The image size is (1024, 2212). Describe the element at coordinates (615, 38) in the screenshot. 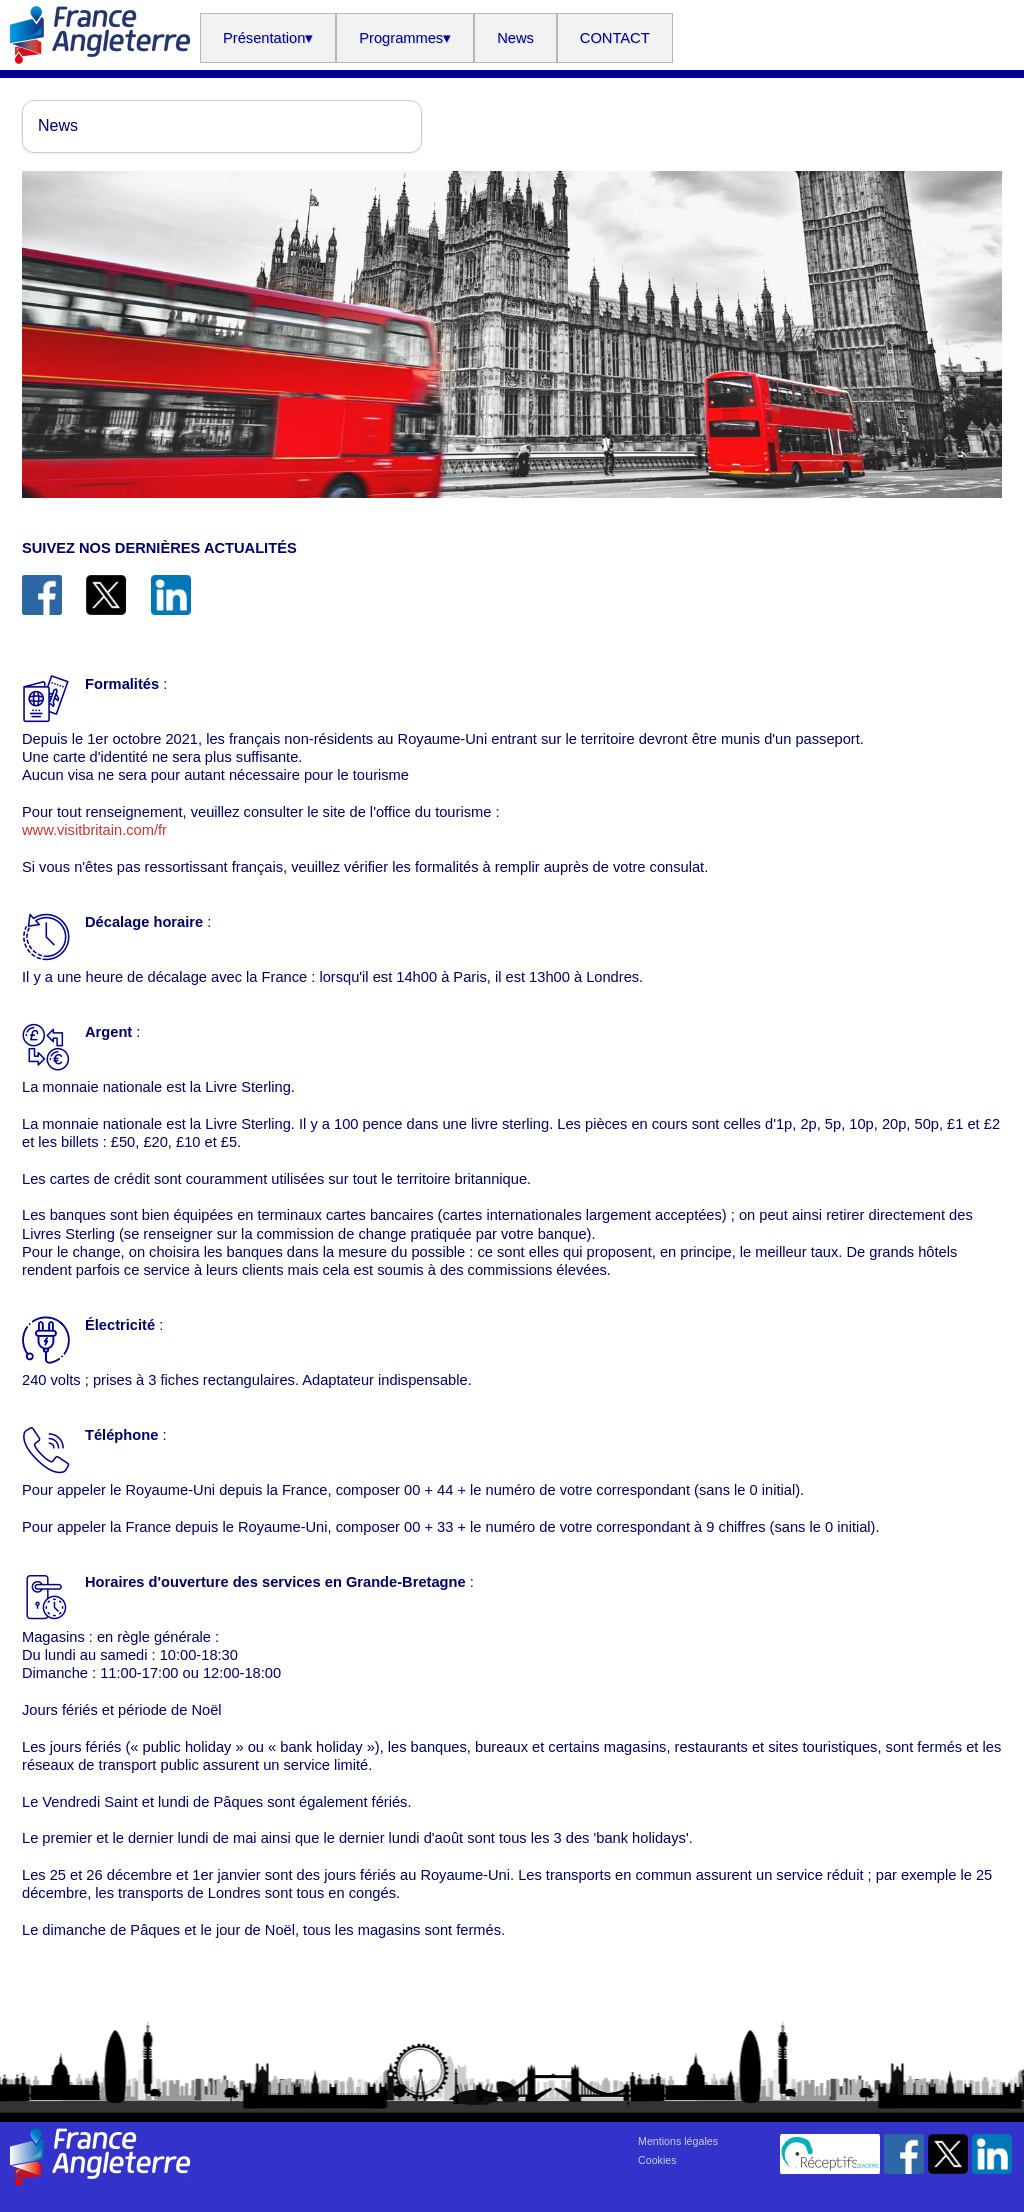

I see `CONTACT` at that location.